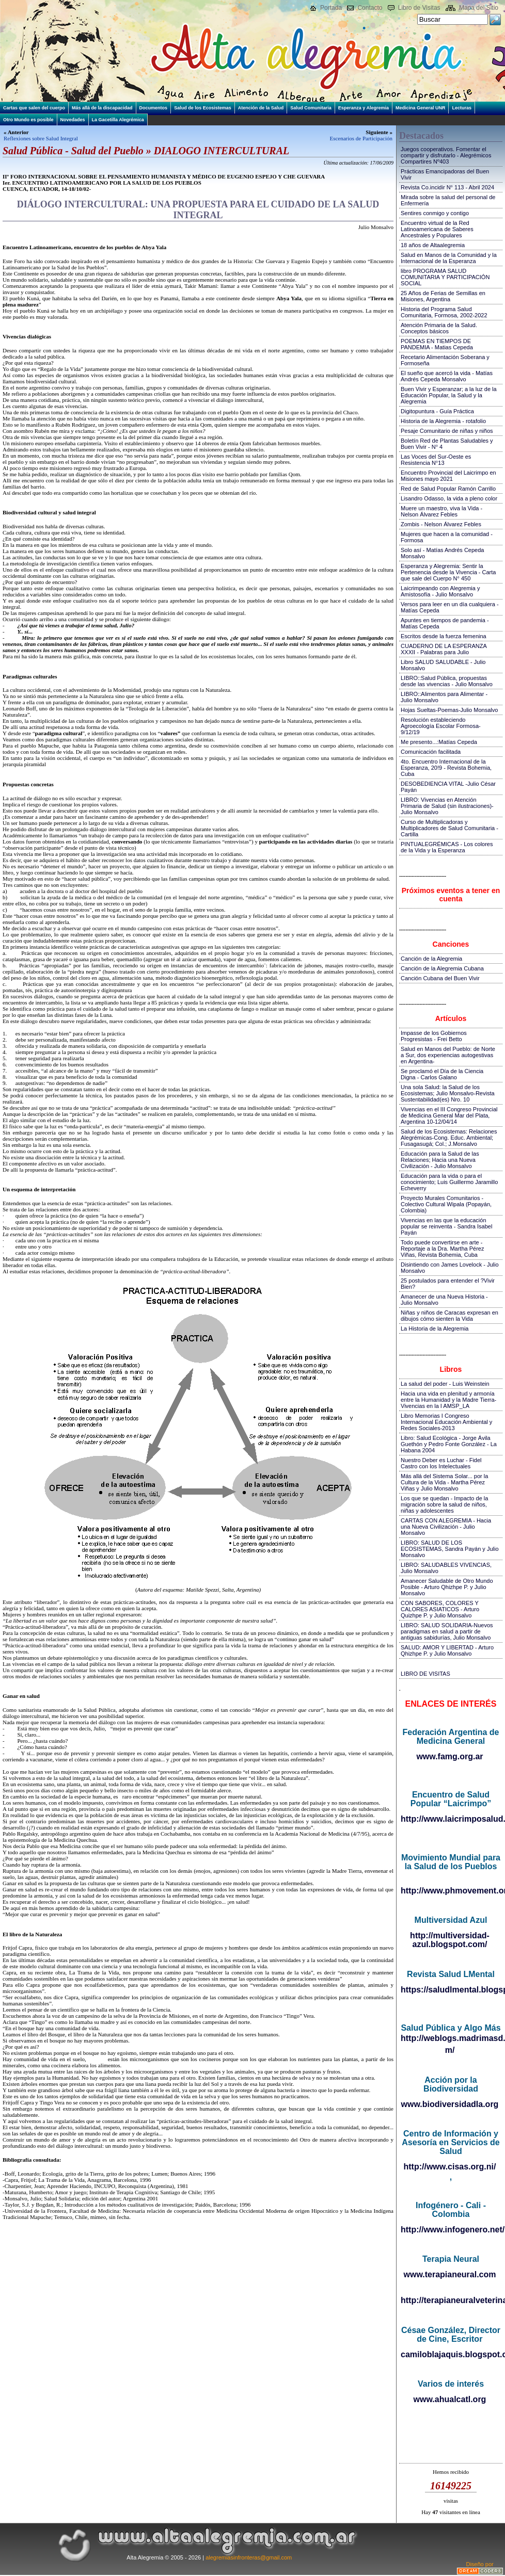 The image size is (505, 2576). What do you see at coordinates (445, 360) in the screenshot?
I see `Recetario Alimentación Soberana y Formoseña` at bounding box center [445, 360].